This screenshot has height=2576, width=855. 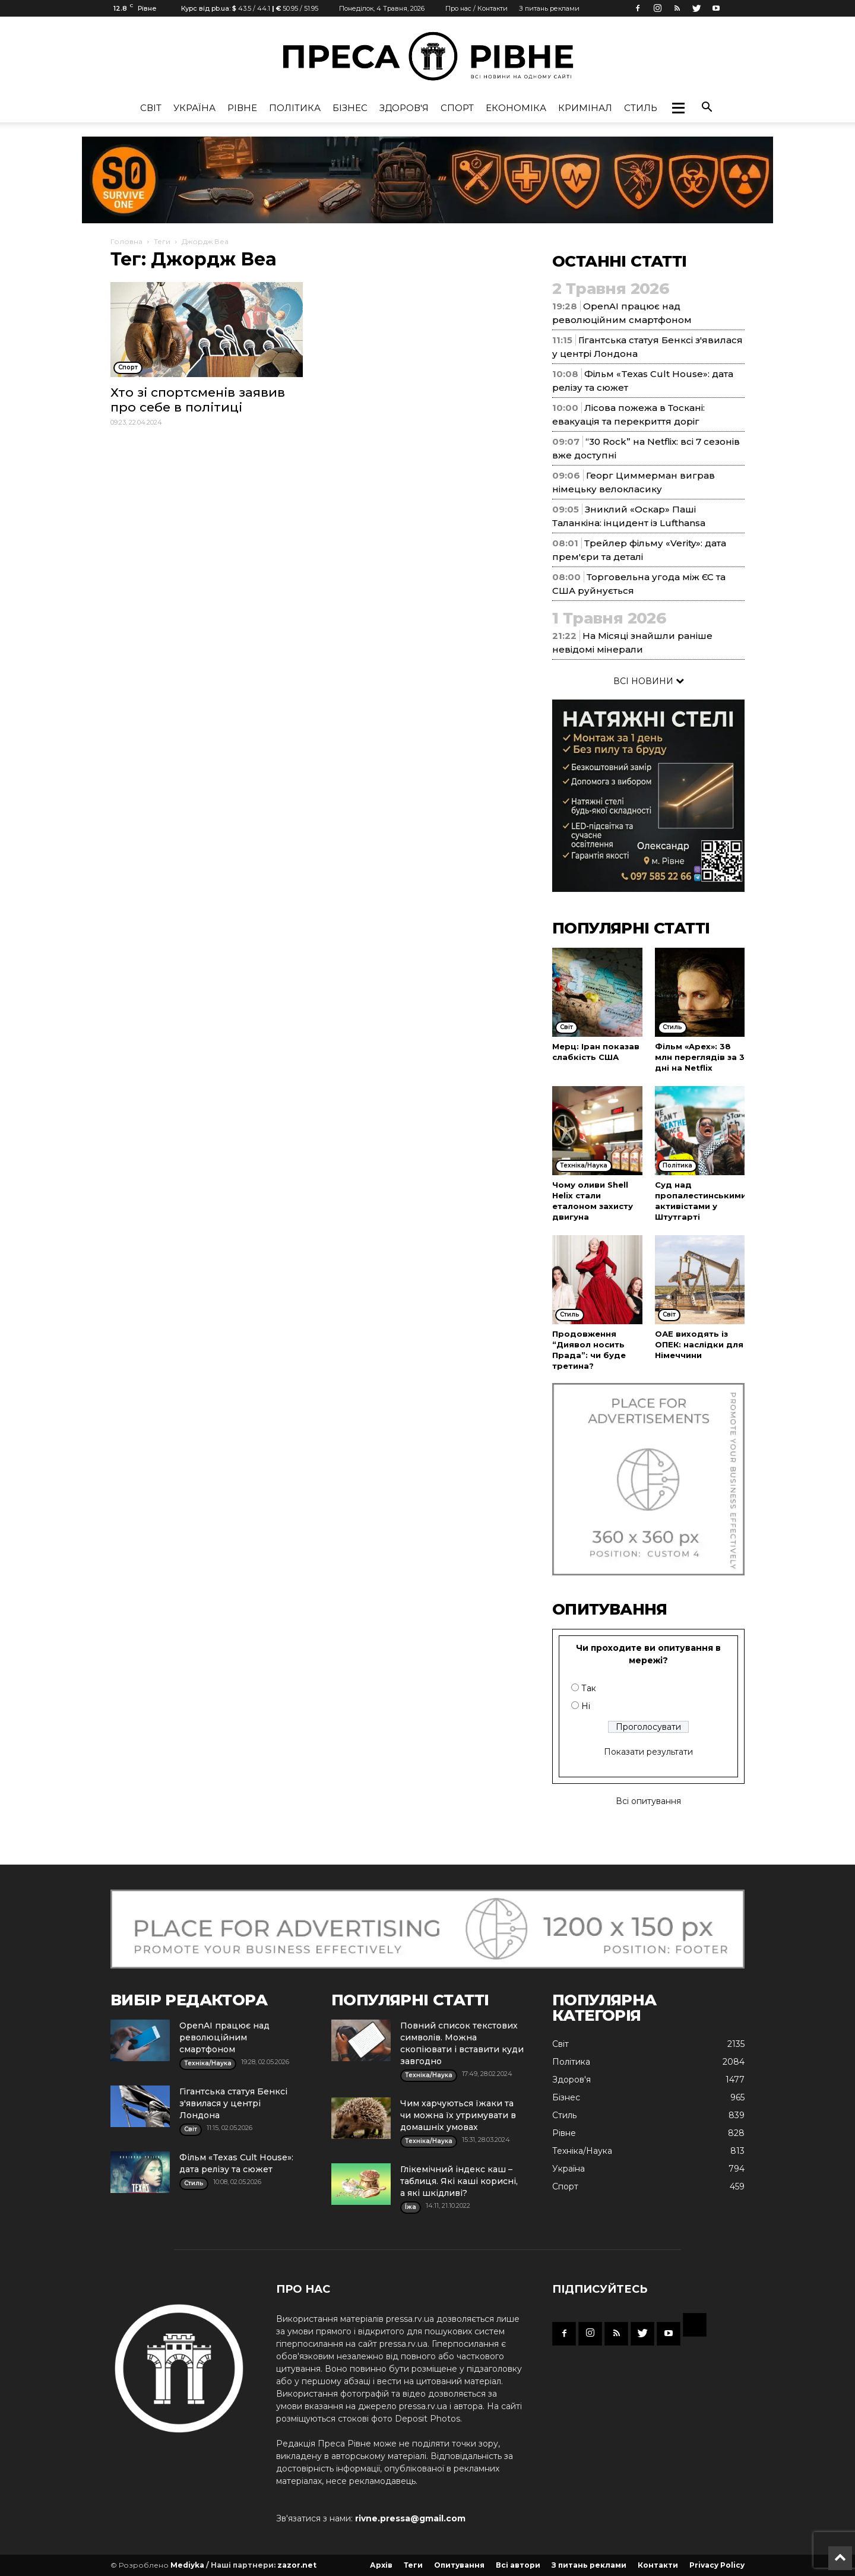 What do you see at coordinates (588, 1688) in the screenshot?
I see `Так` at bounding box center [588, 1688].